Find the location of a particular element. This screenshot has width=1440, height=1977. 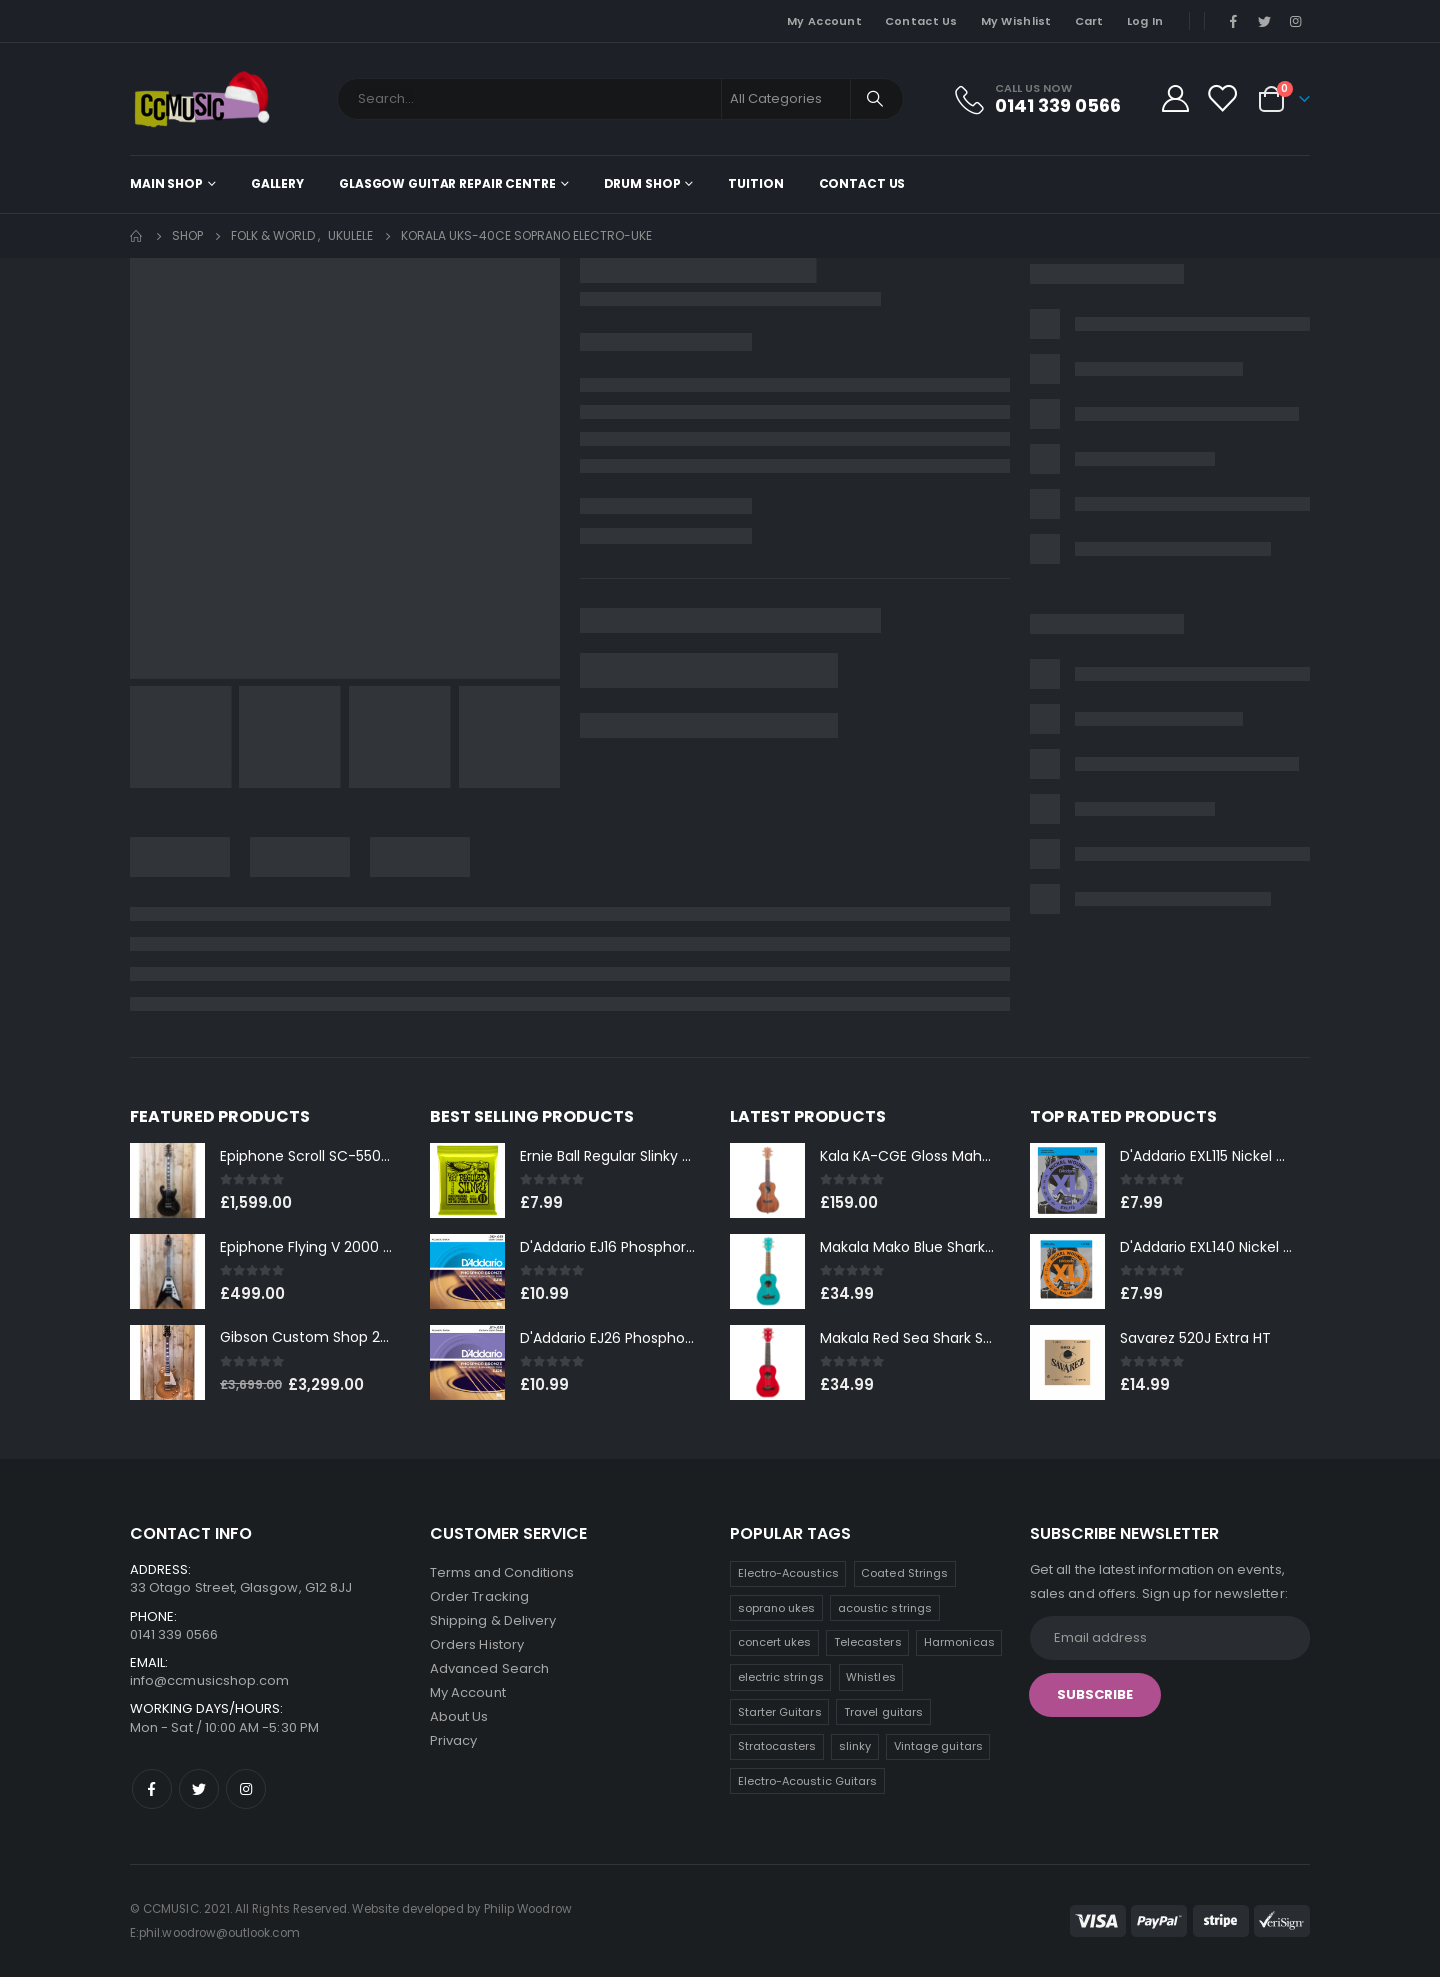

slinky [slinky (4 products)] is located at coordinates (855, 1746).